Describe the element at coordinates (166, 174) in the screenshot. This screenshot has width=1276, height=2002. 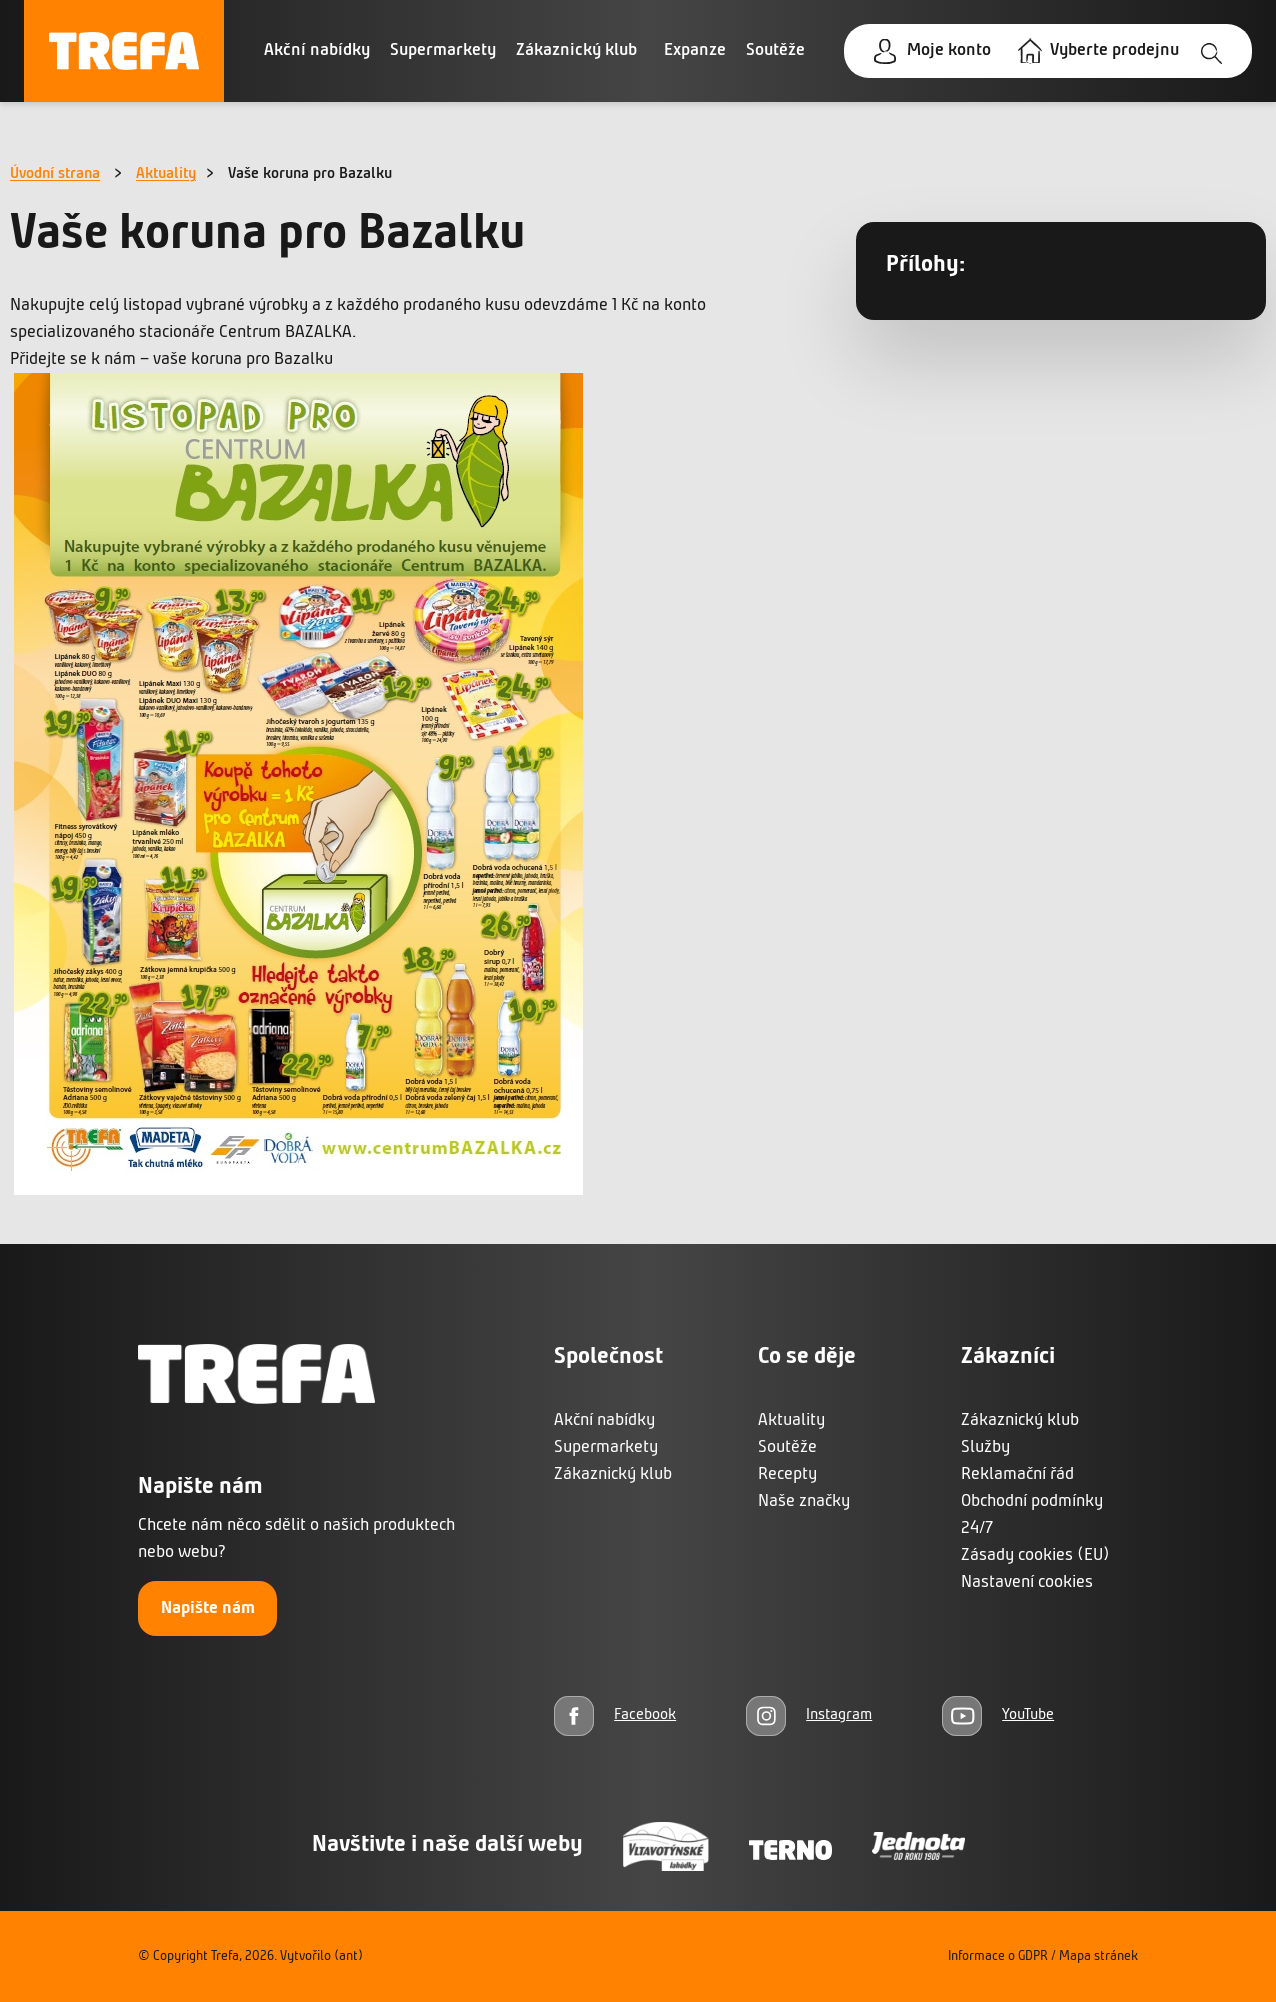
I see `Aktuality` at that location.